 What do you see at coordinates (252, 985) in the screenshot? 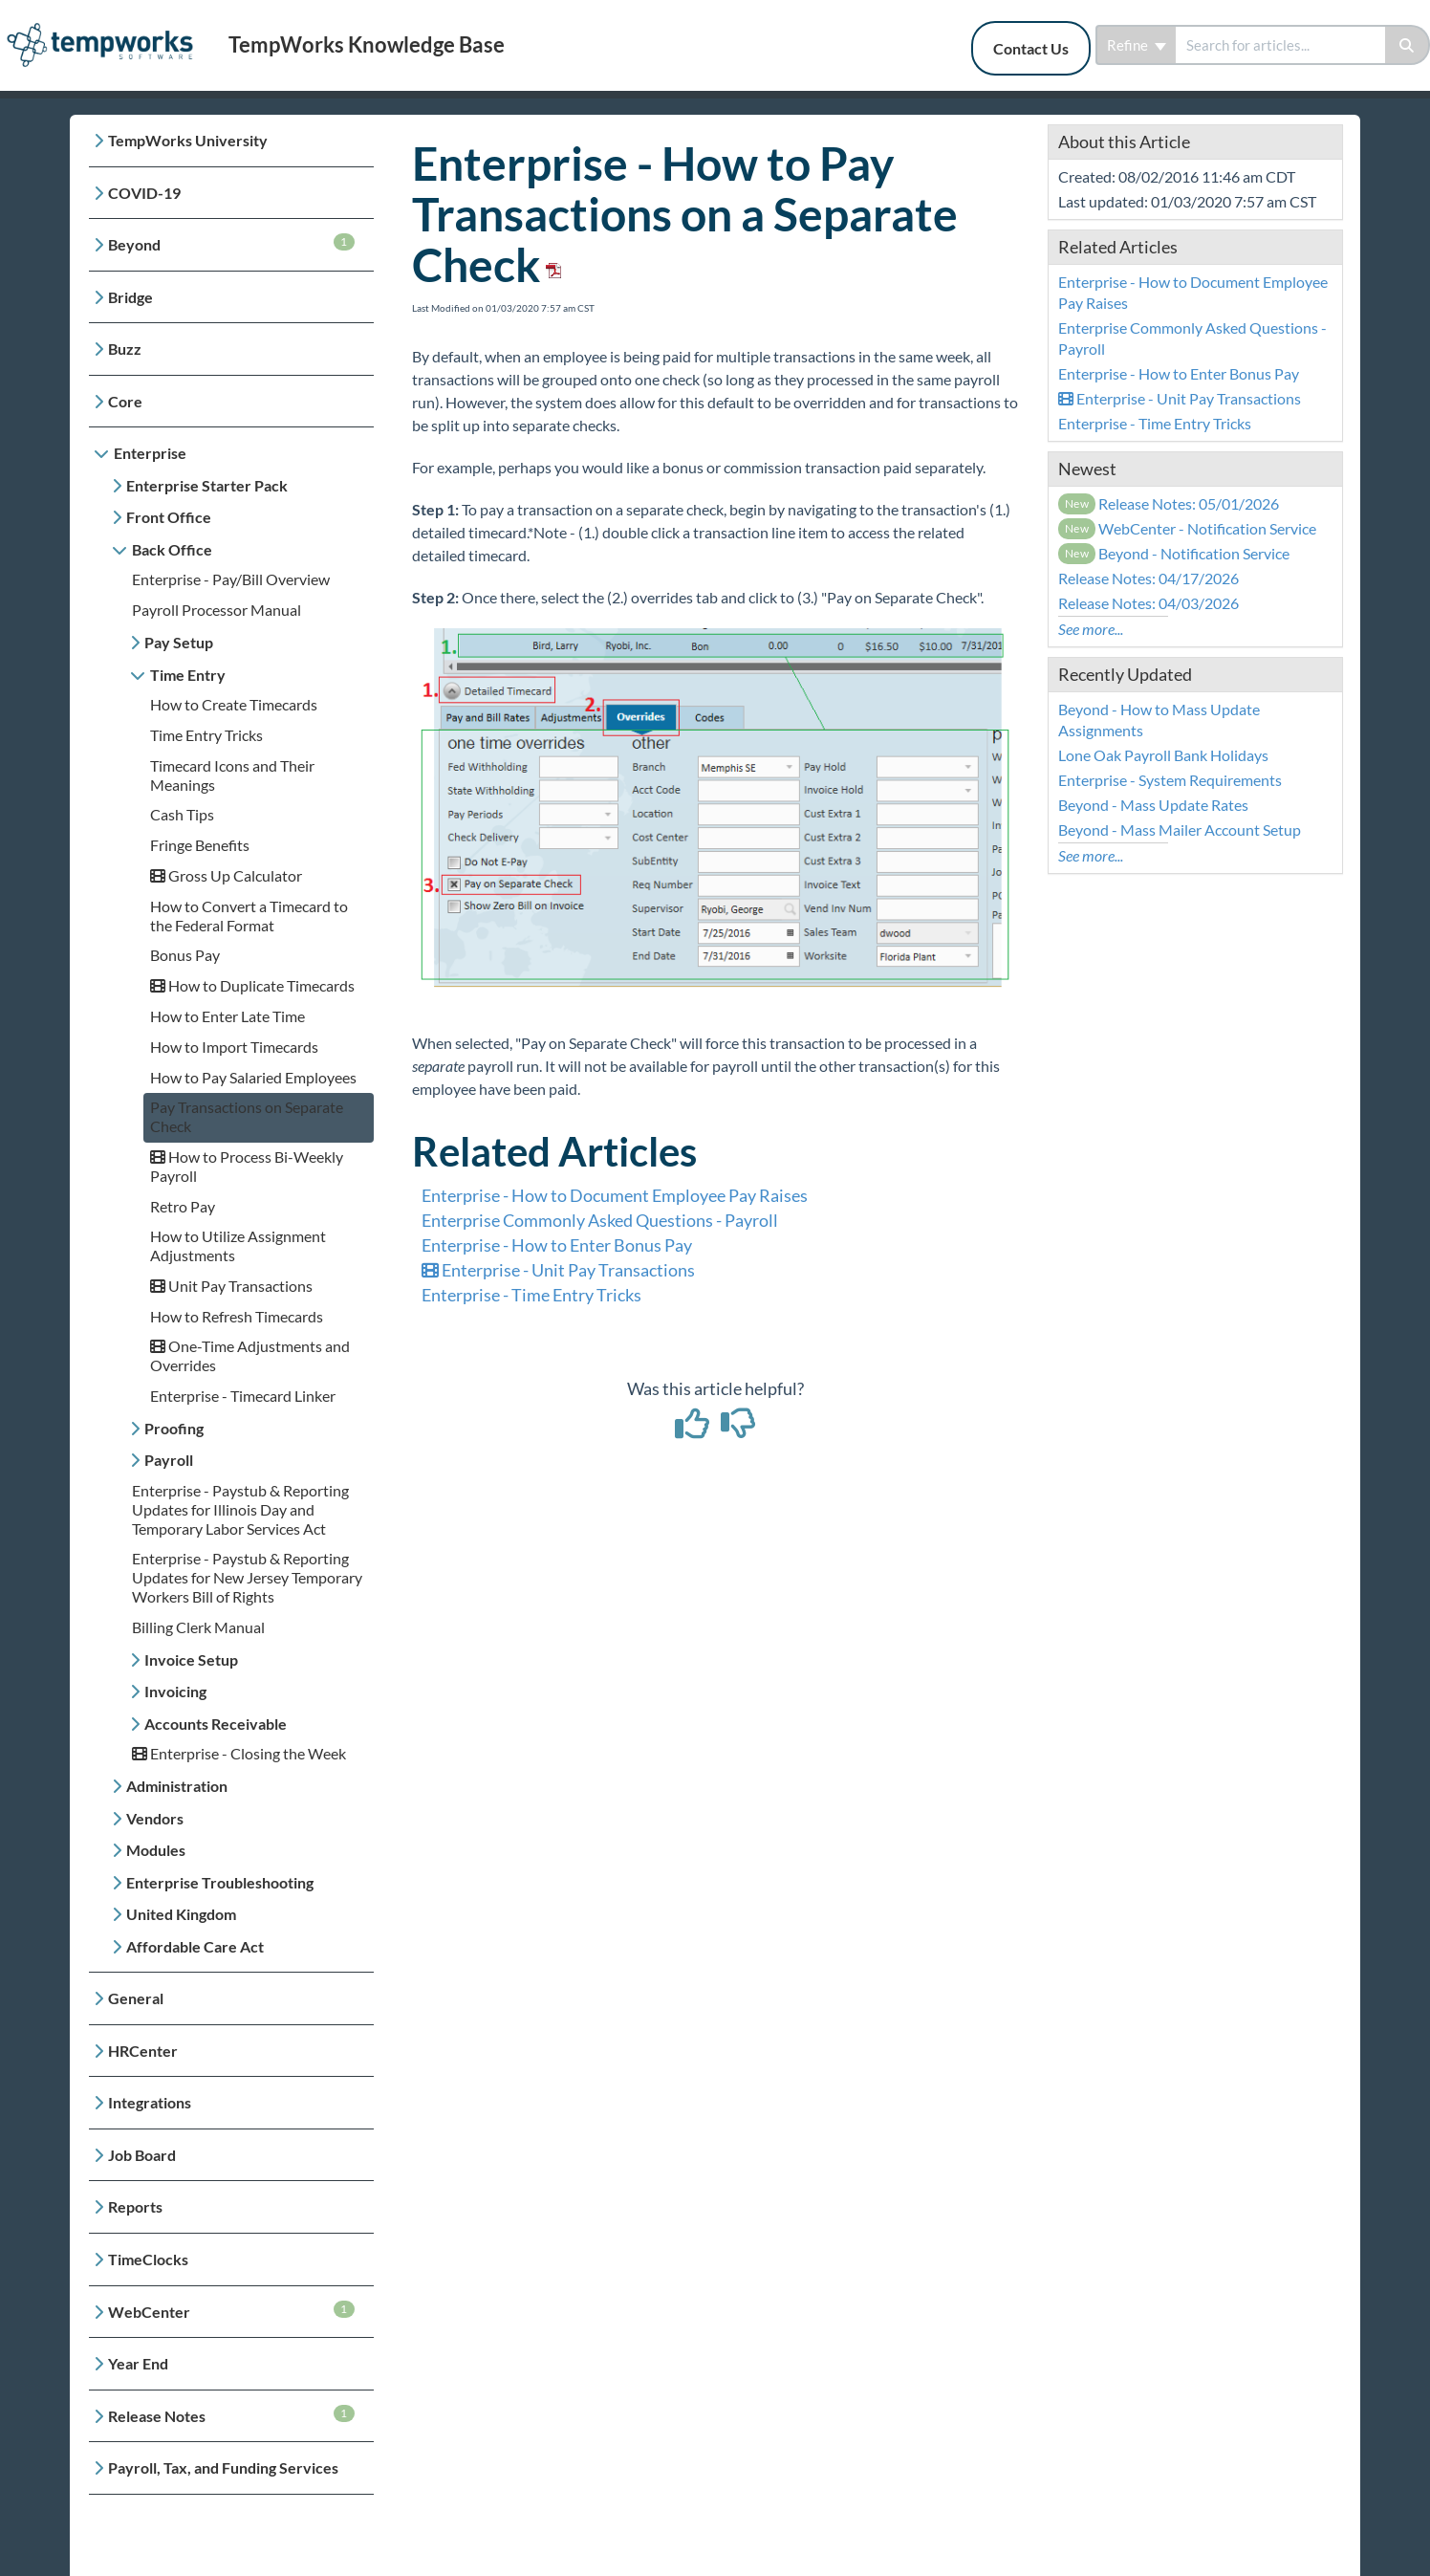
I see `How to Duplicate Timecards` at bounding box center [252, 985].